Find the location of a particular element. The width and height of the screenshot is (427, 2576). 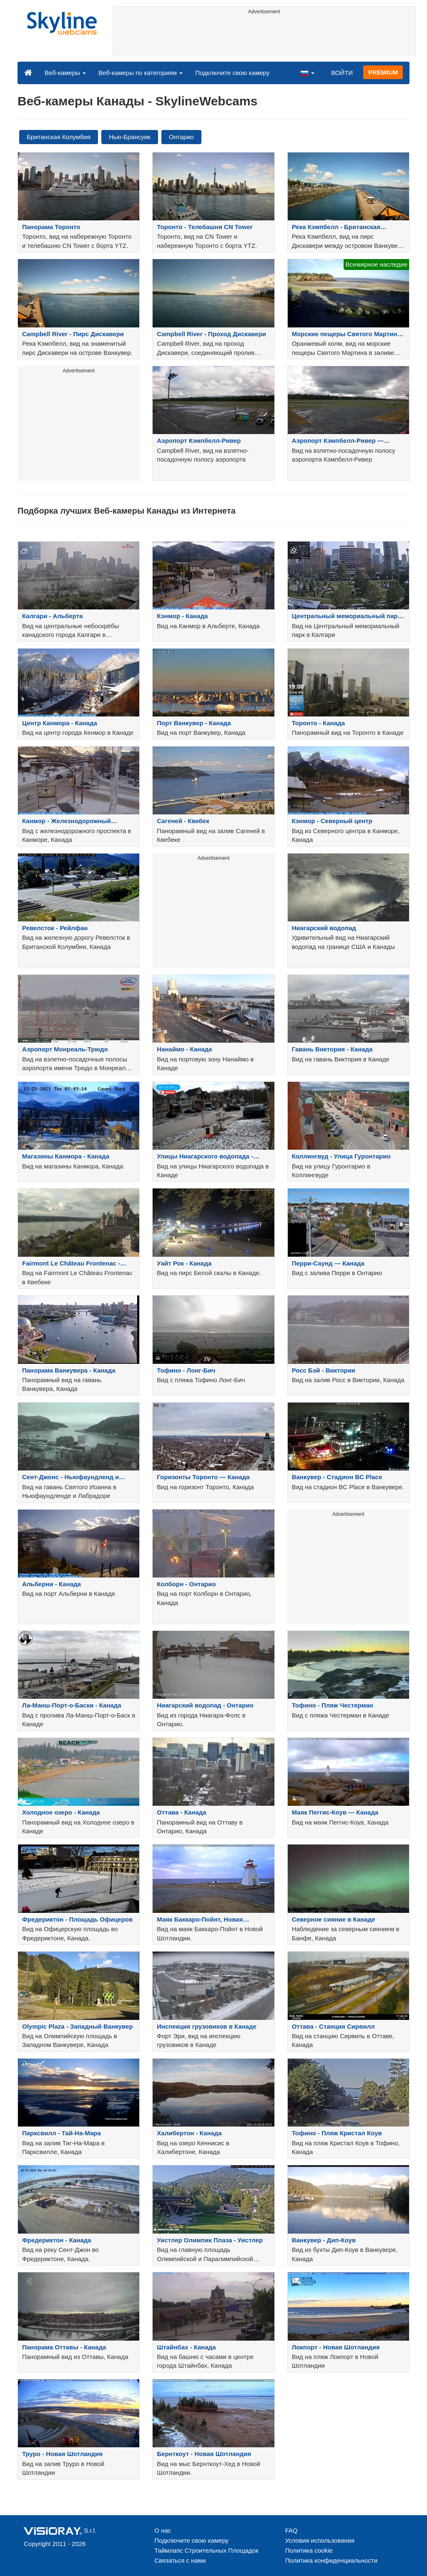

PREMIUM is located at coordinates (383, 72).